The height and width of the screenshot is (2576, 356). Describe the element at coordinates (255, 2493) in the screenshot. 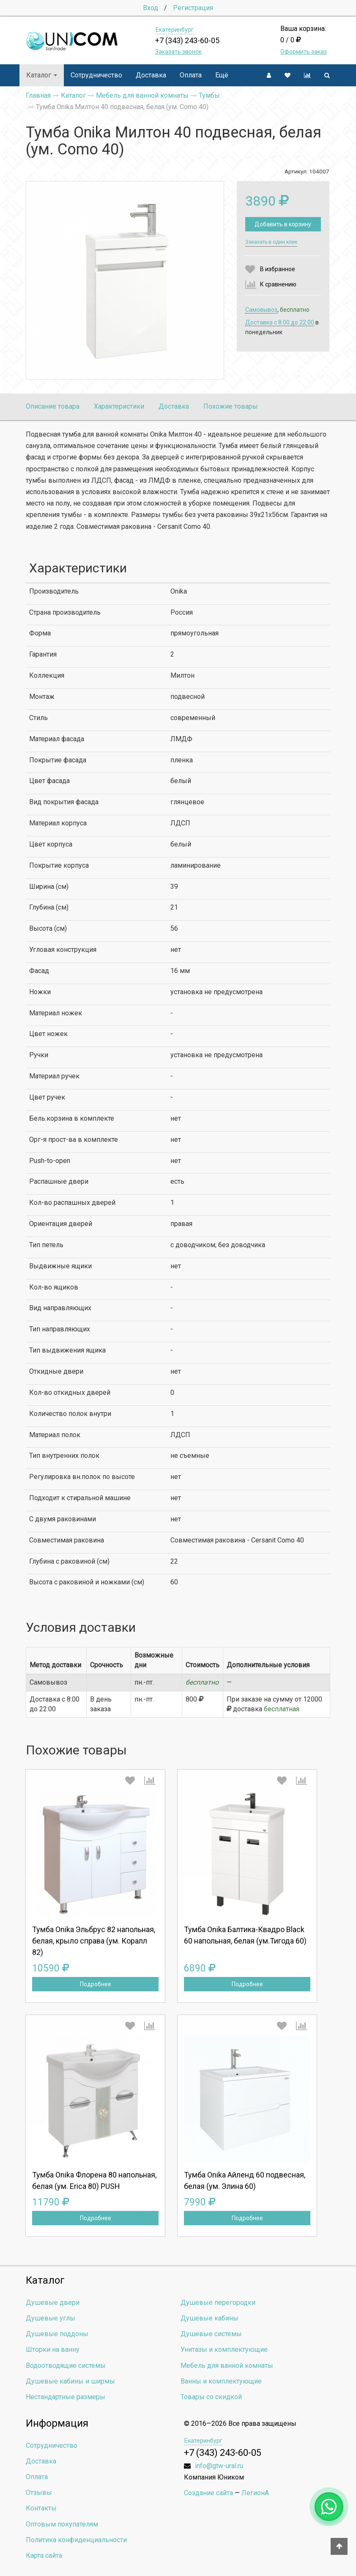

I see `ЛегионА` at that location.